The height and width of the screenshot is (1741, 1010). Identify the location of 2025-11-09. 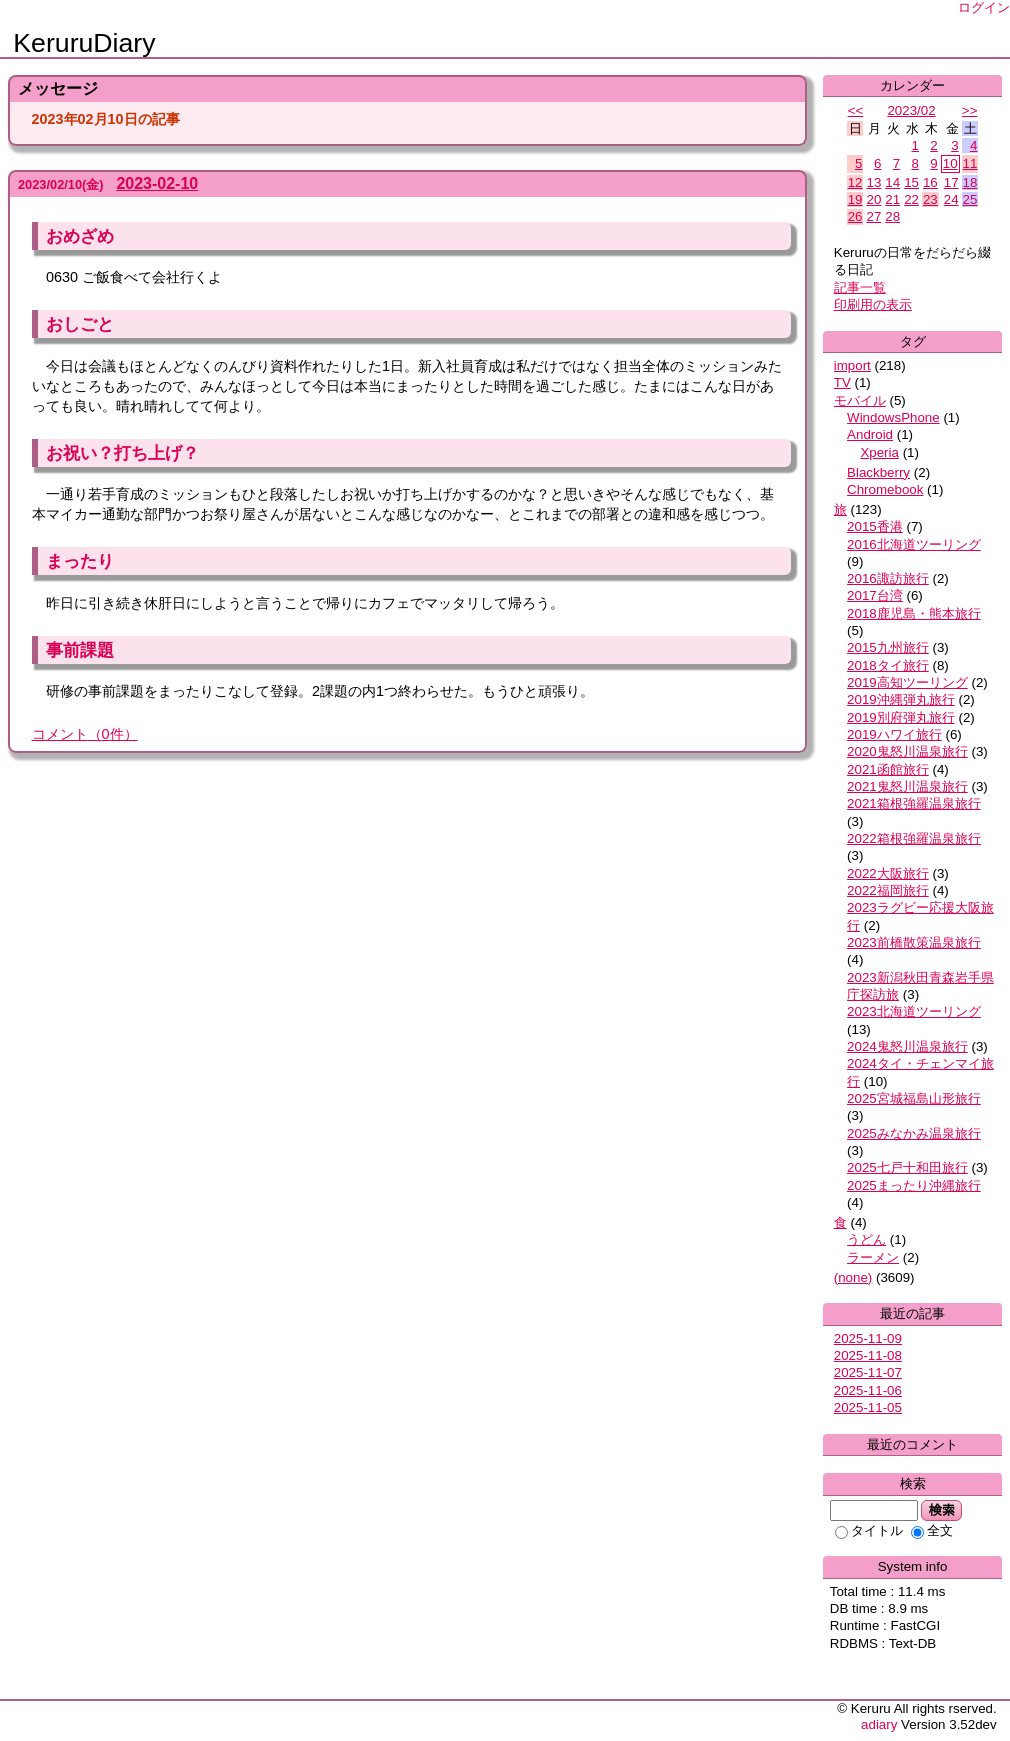
(868, 1338).